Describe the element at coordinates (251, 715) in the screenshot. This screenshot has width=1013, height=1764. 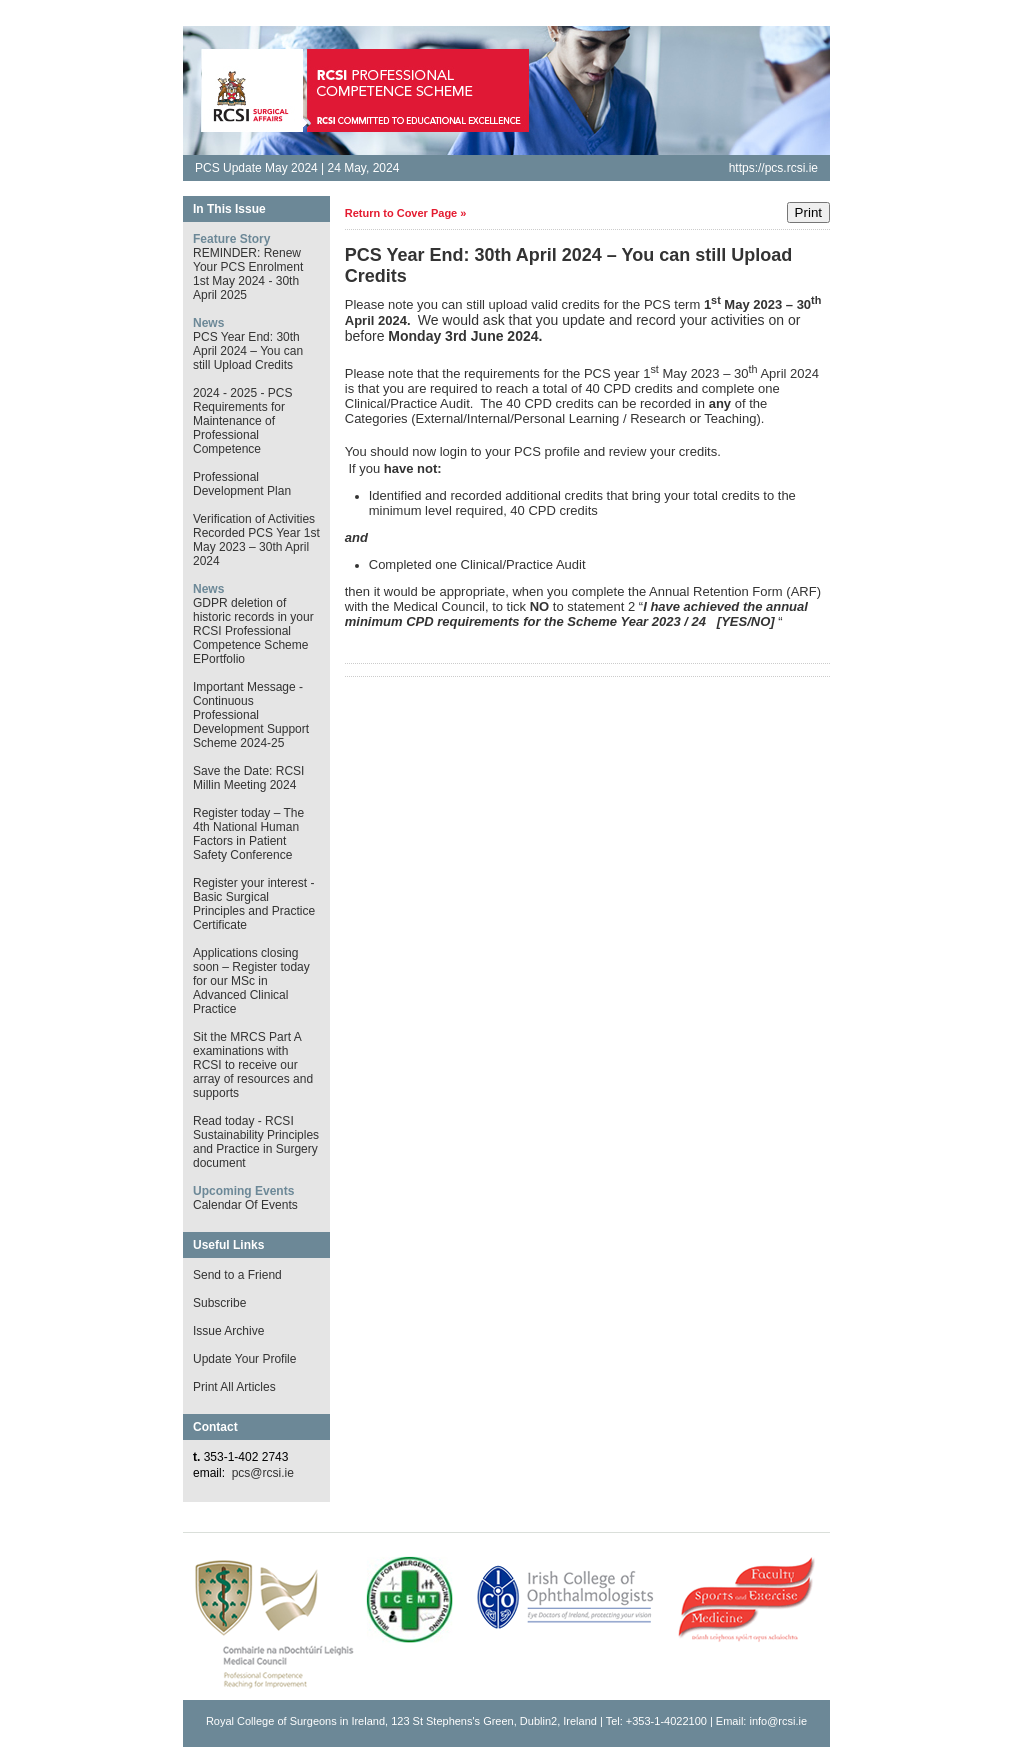
I see `Important Message - Continuous Professional Development Support Scheme 2024-25` at that location.